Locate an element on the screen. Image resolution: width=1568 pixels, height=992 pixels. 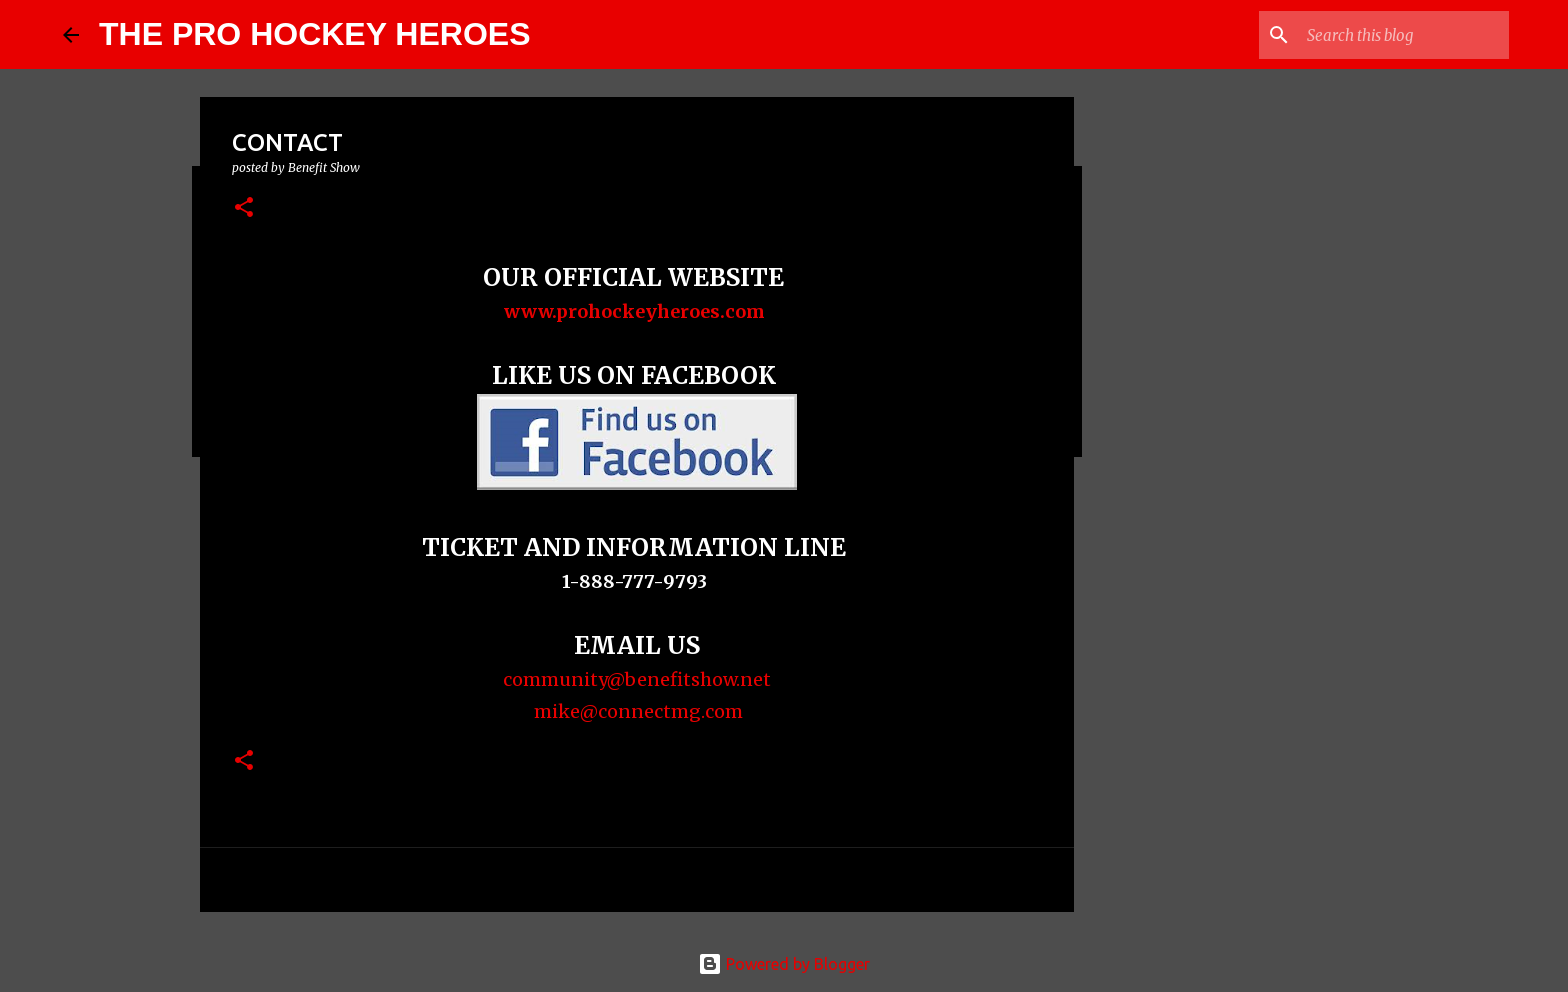
[button] is located at coordinates (244, 208).